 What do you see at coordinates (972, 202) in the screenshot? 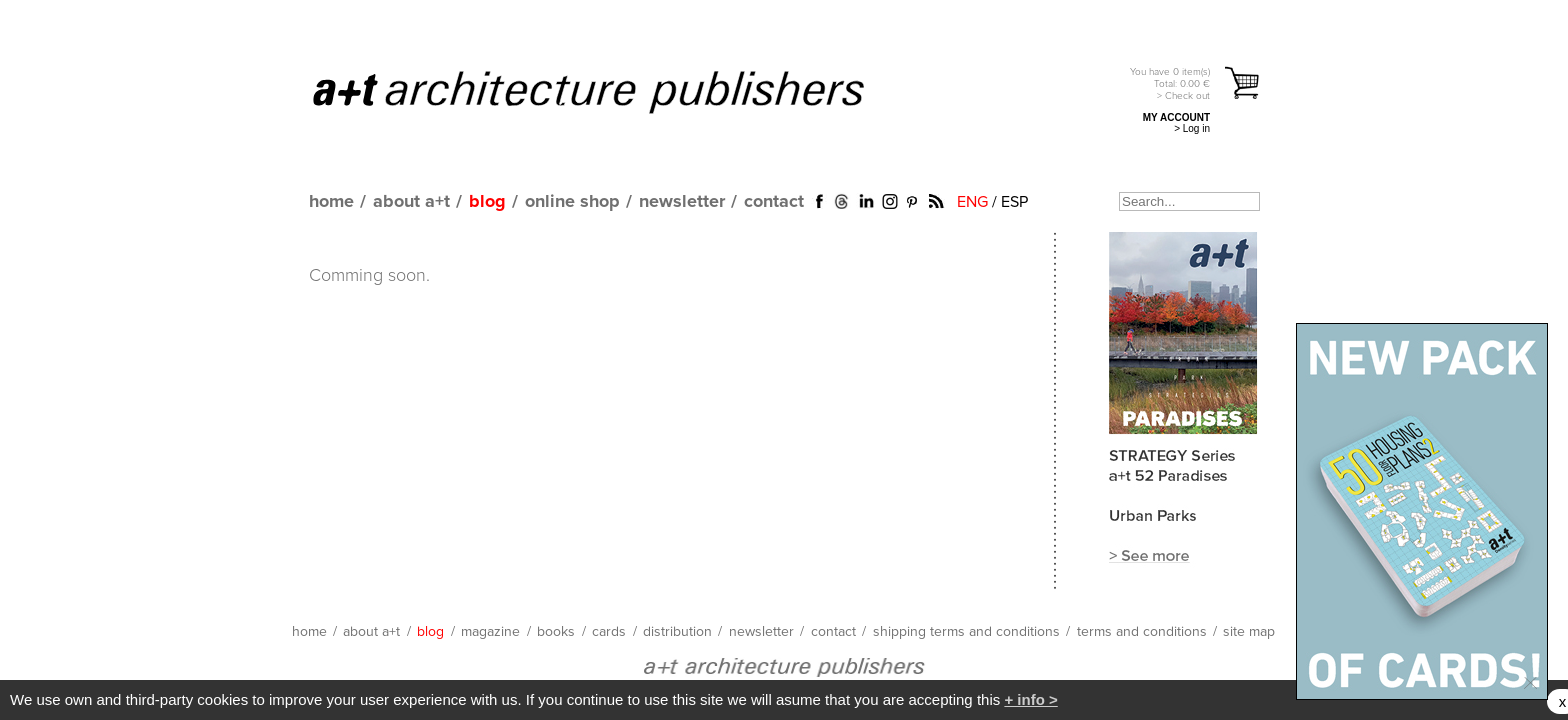
I see `ENG` at bounding box center [972, 202].